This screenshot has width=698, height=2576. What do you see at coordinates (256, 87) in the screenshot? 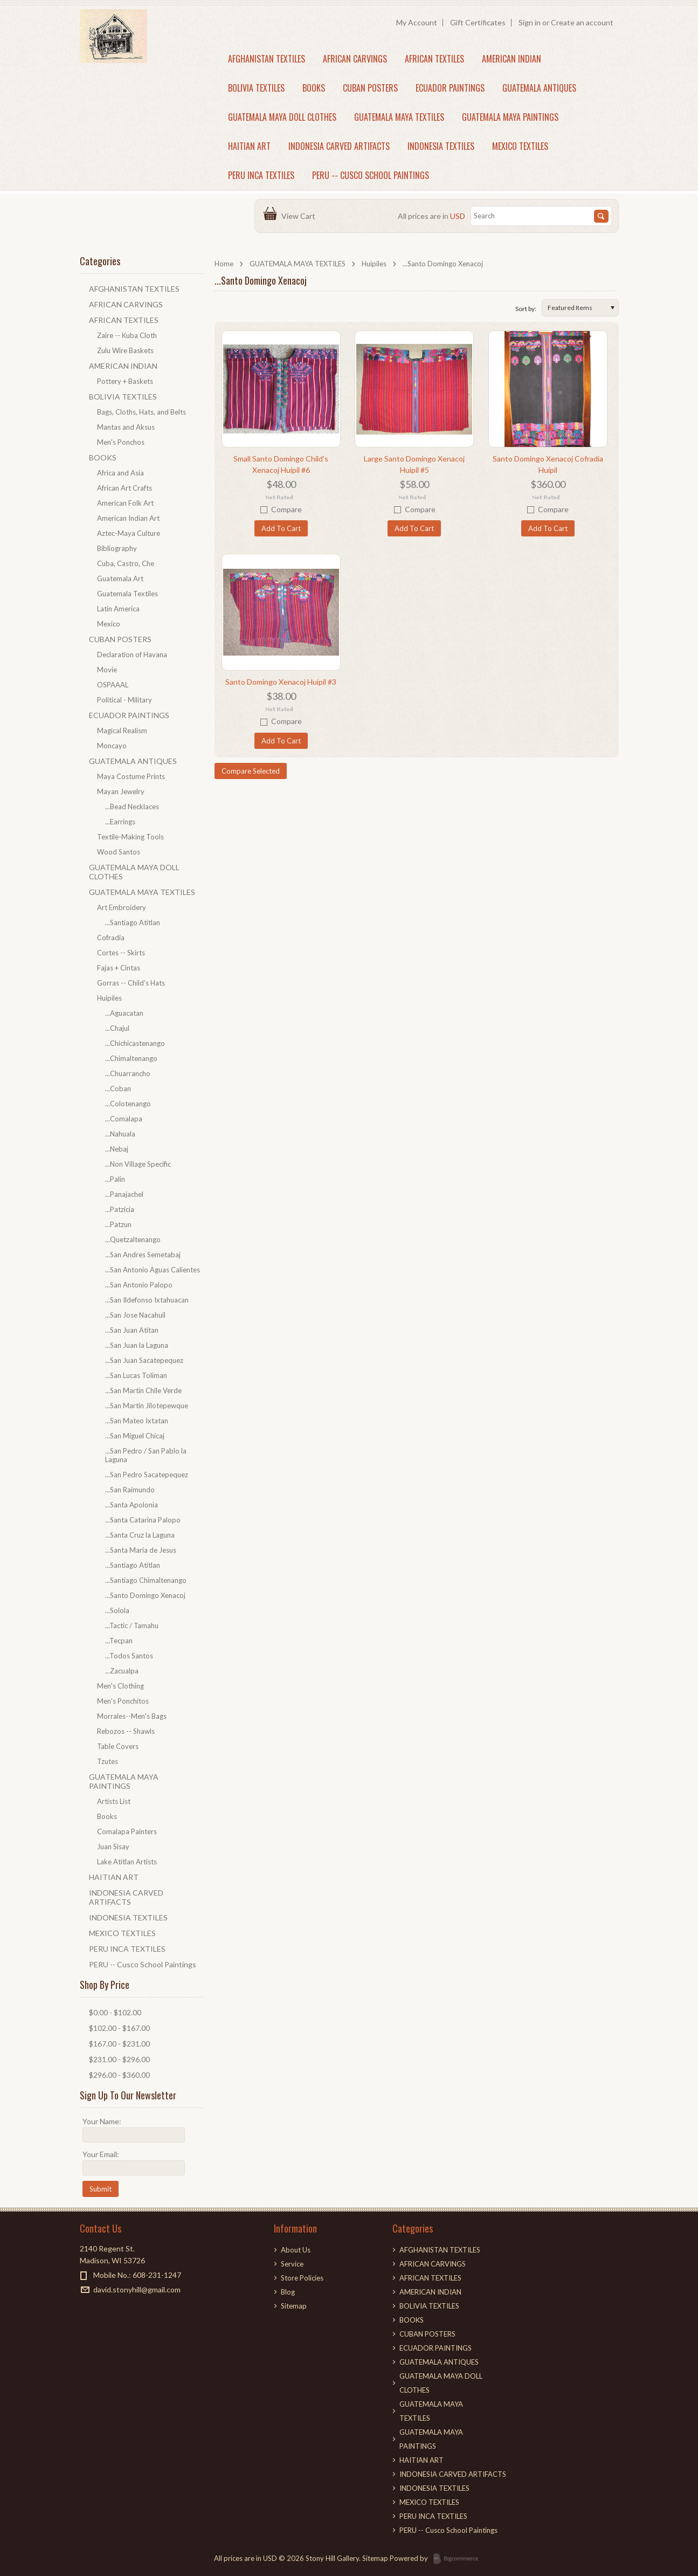
I see `BOLIVIA TEXTILES` at bounding box center [256, 87].